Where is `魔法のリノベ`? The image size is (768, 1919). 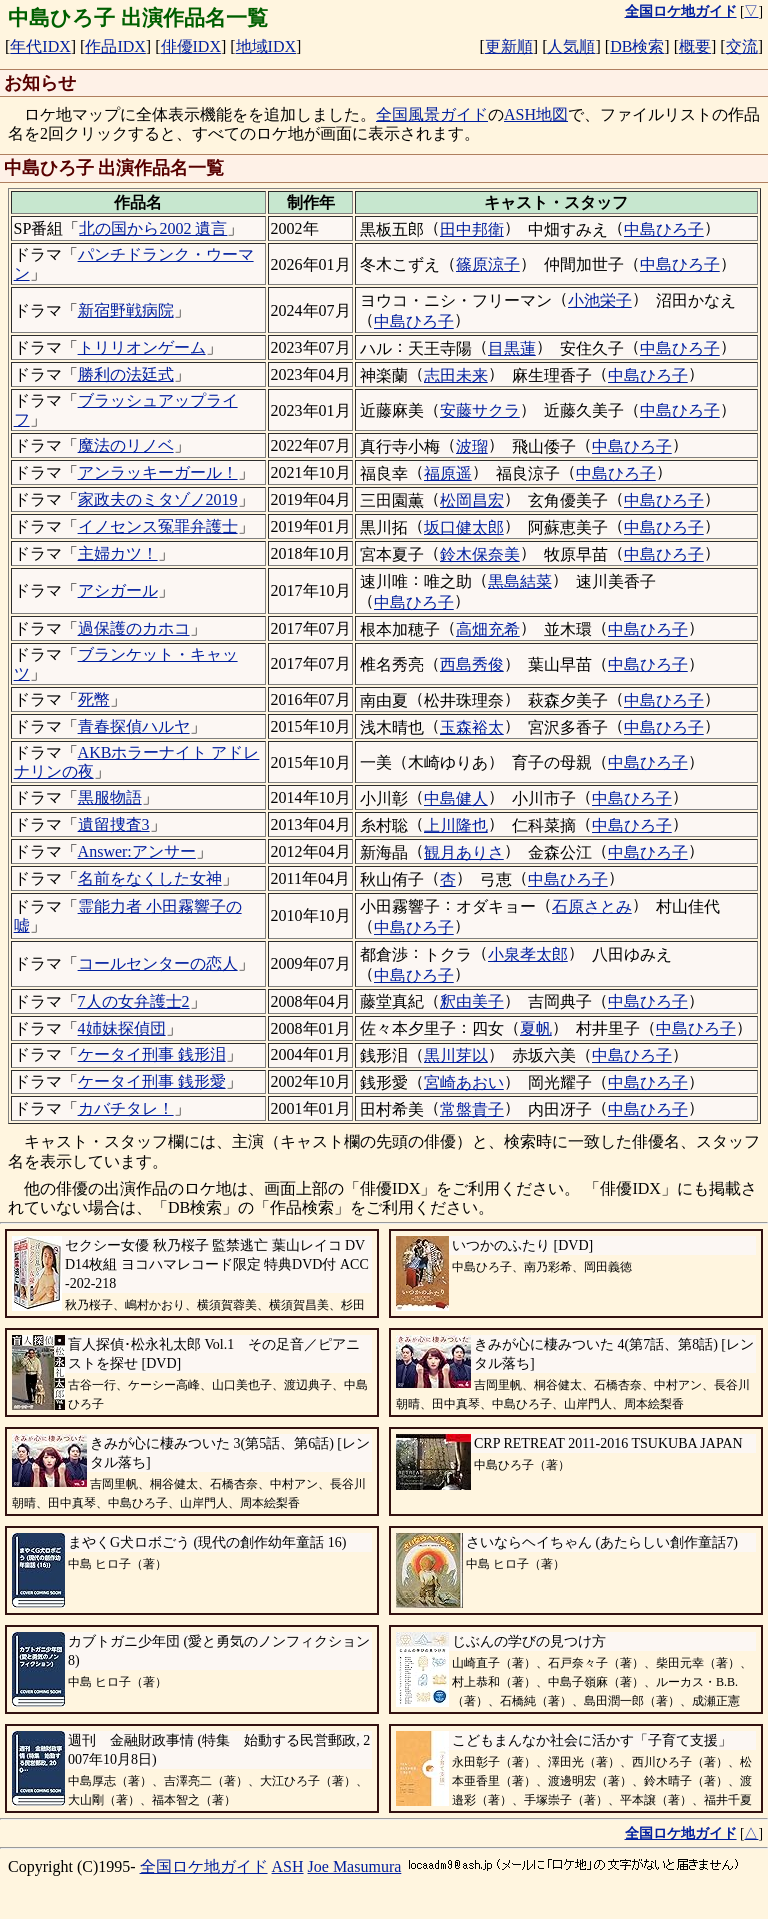
魔法のリノベ is located at coordinates (126, 445).